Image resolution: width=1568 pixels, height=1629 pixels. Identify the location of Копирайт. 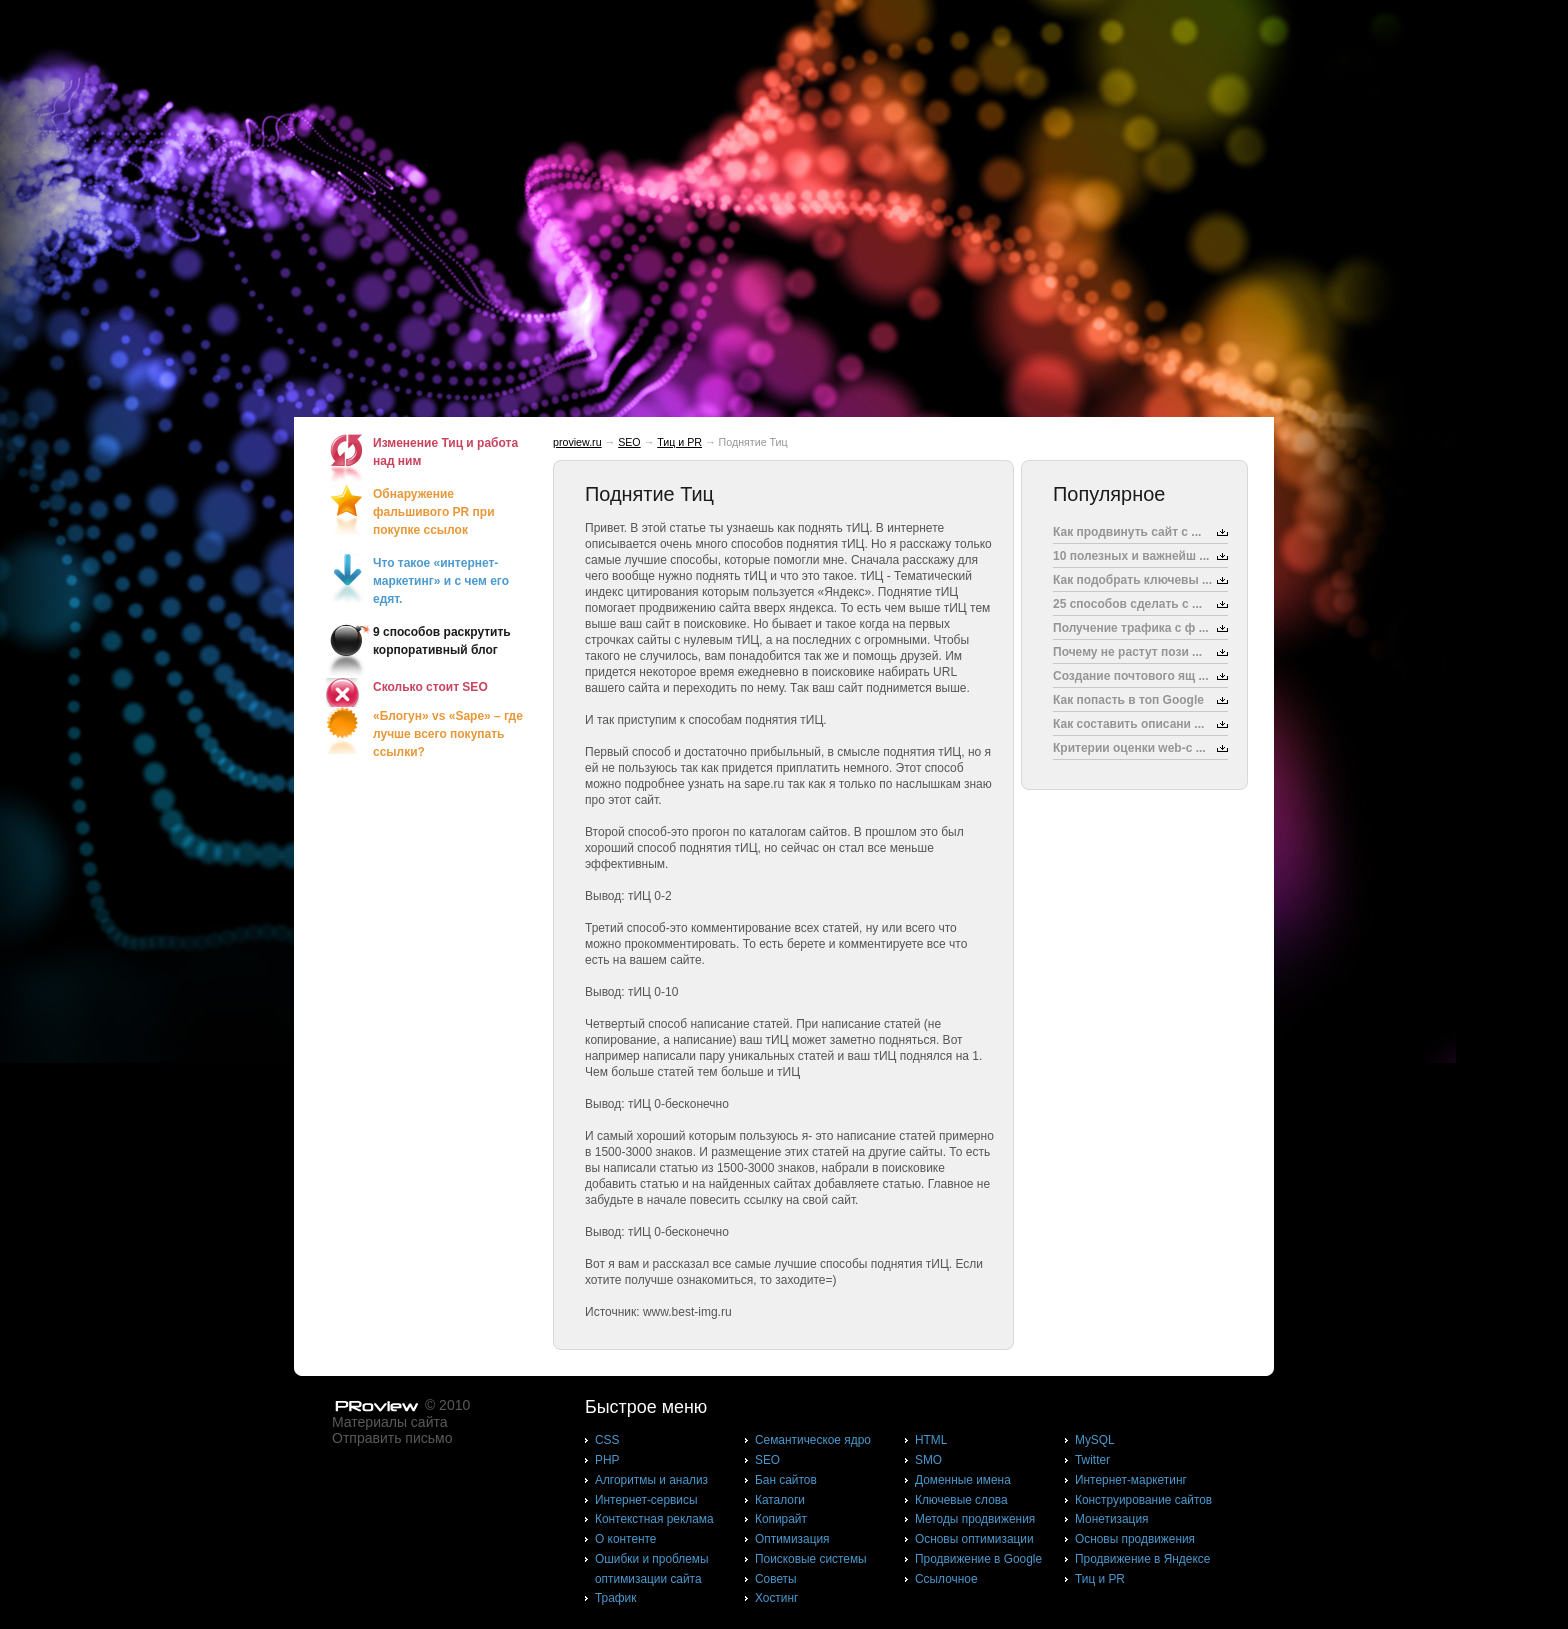
(781, 1519).